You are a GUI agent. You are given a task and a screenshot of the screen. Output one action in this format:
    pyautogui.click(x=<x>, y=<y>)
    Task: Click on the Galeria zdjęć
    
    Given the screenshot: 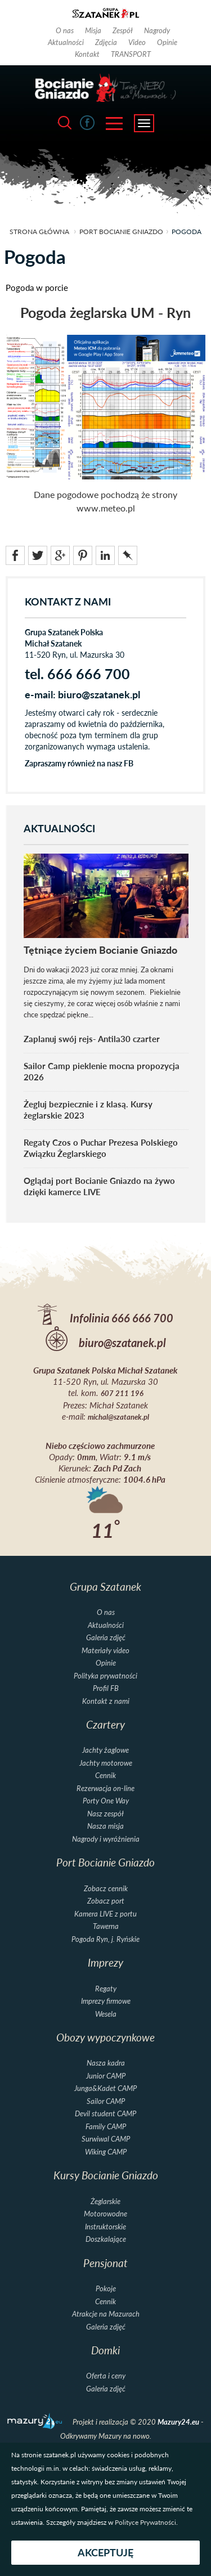 What is the action you would take?
    pyautogui.click(x=105, y=1637)
    